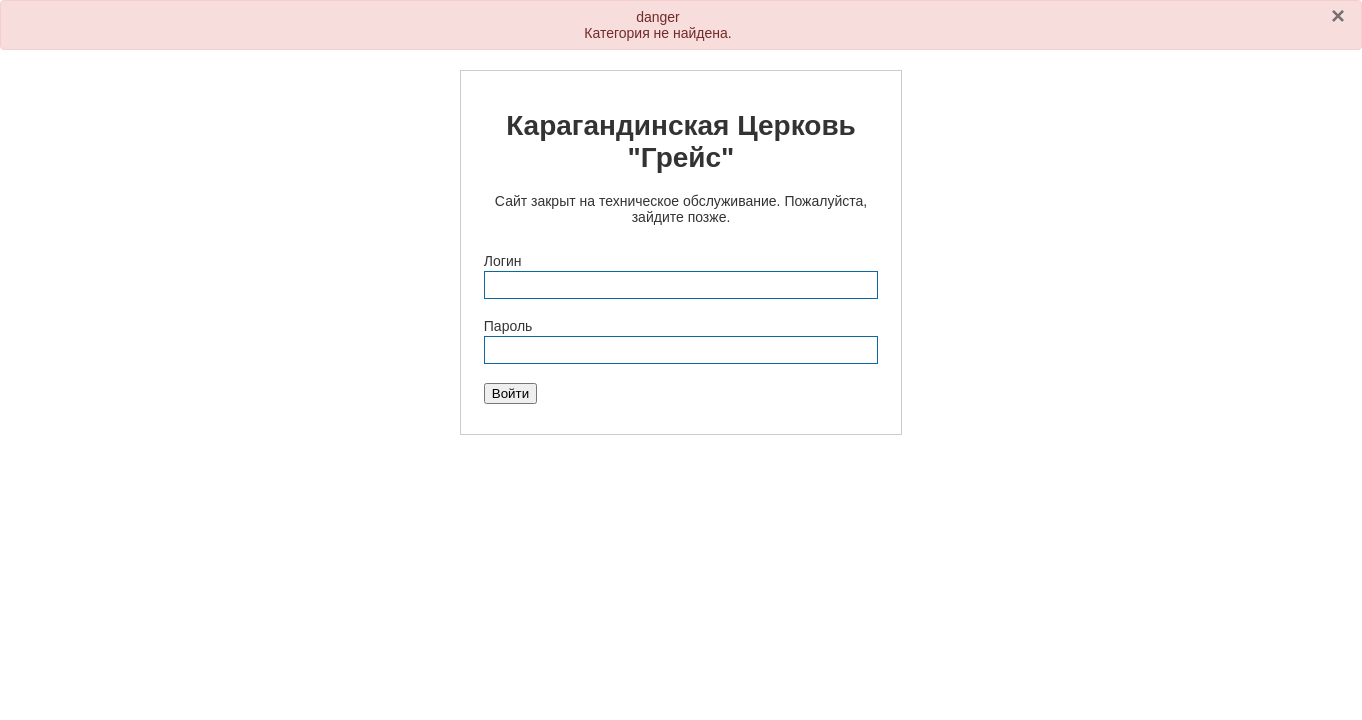 The width and height of the screenshot is (1362, 720). I want to click on [Закрыть], so click(1338, 16).